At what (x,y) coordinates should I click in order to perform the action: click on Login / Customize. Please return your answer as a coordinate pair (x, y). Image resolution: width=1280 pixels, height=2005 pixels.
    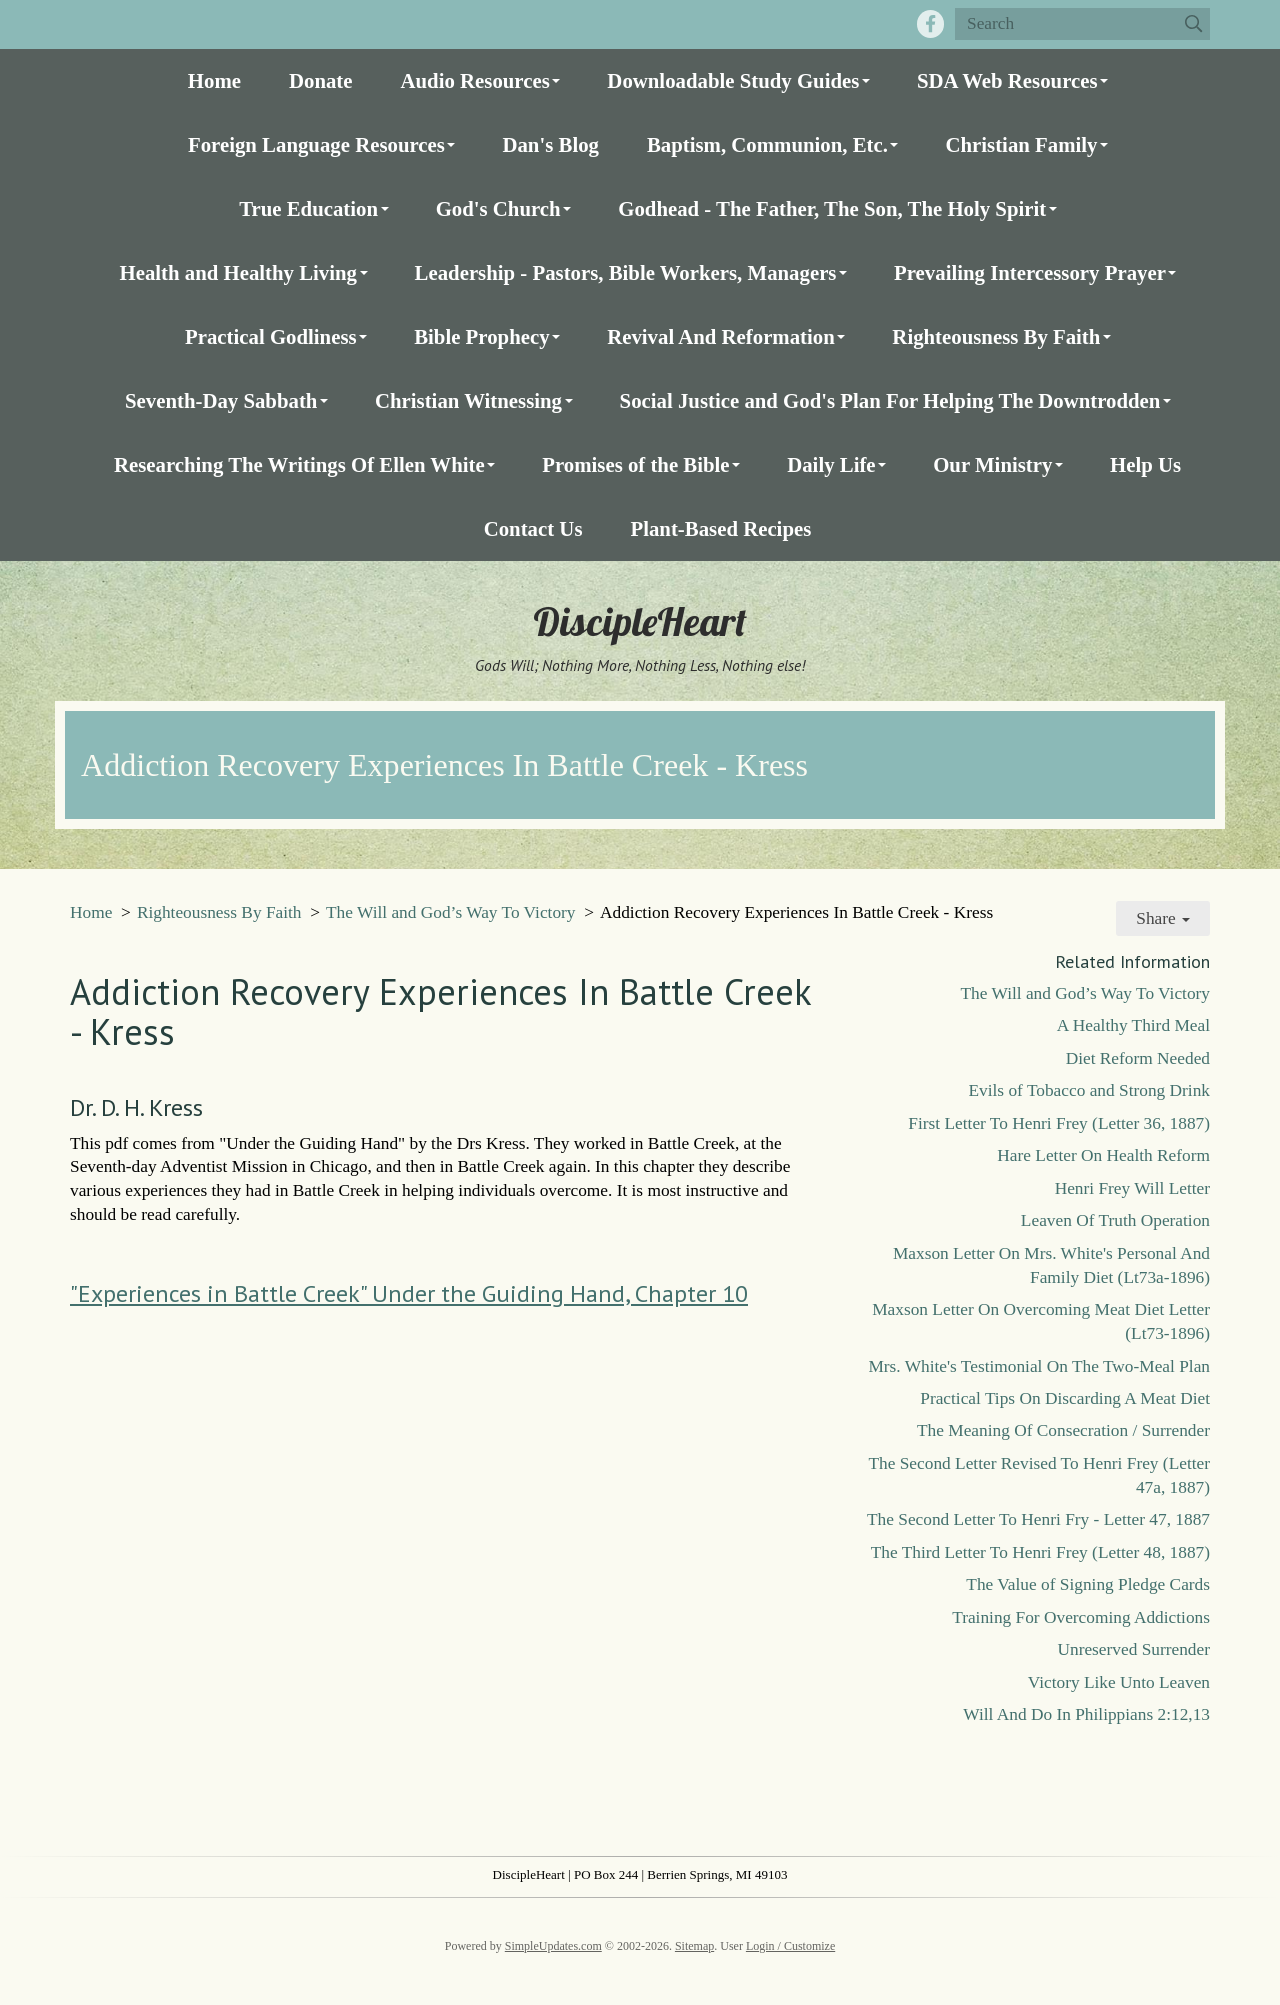
    Looking at the image, I should click on (790, 1946).